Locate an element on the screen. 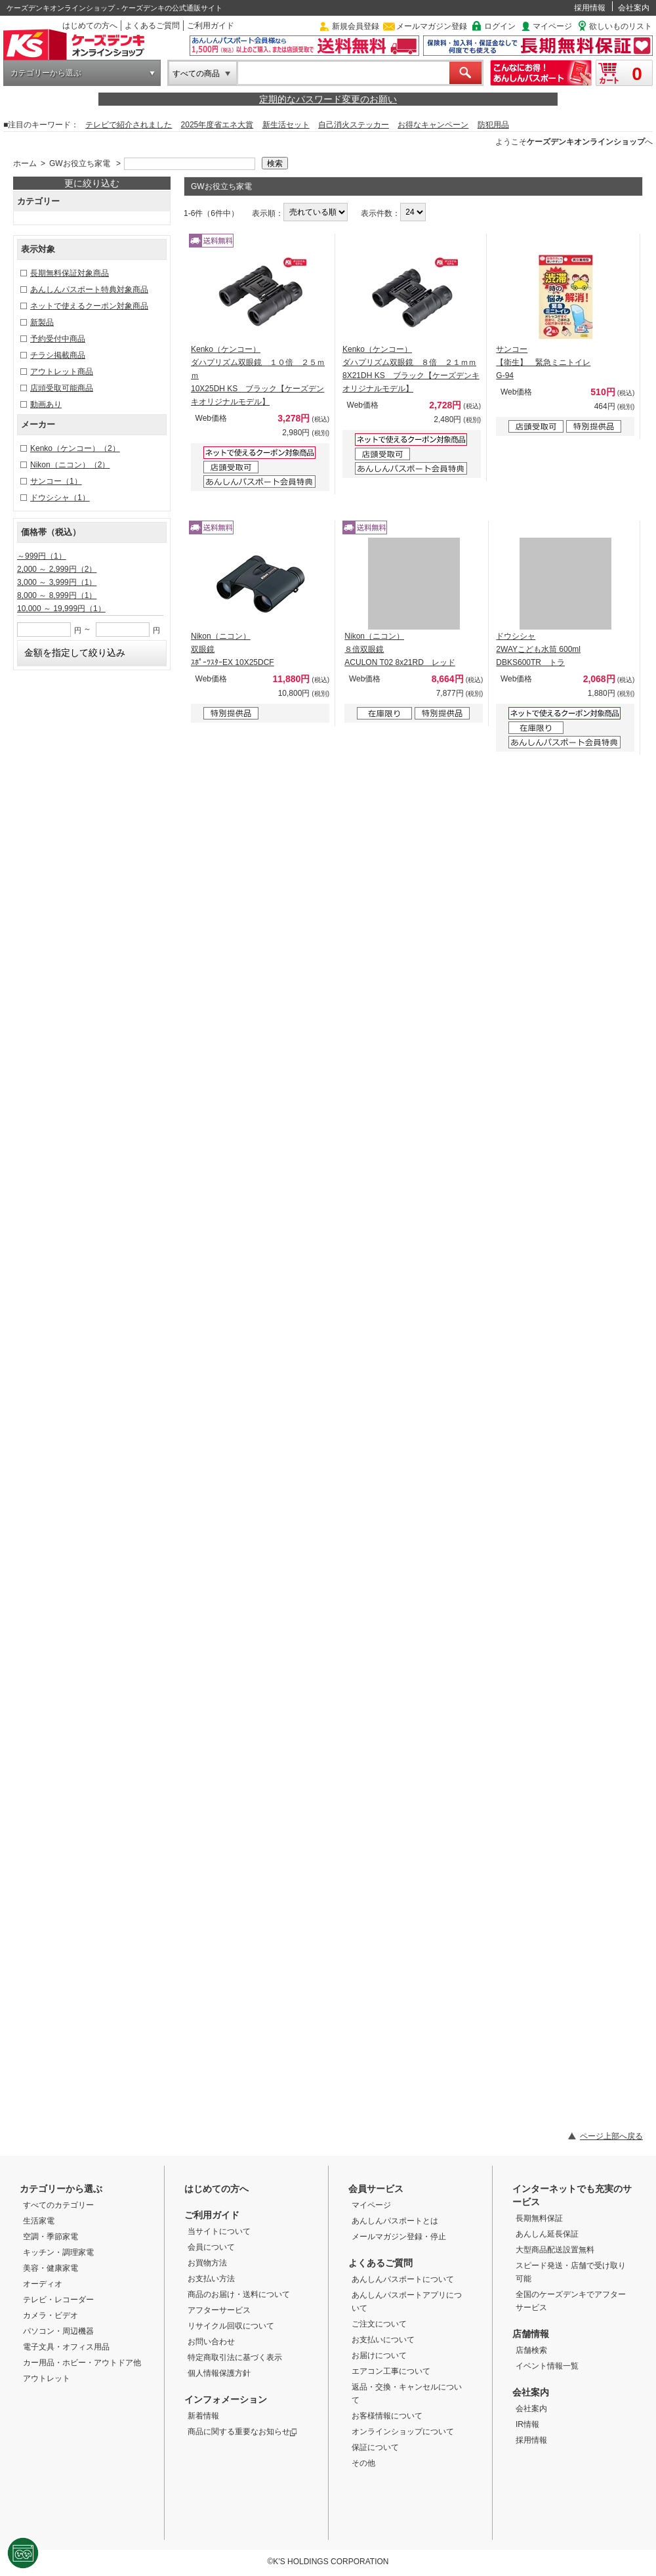 The height and width of the screenshot is (2576, 656). IR情報 is located at coordinates (527, 2424).